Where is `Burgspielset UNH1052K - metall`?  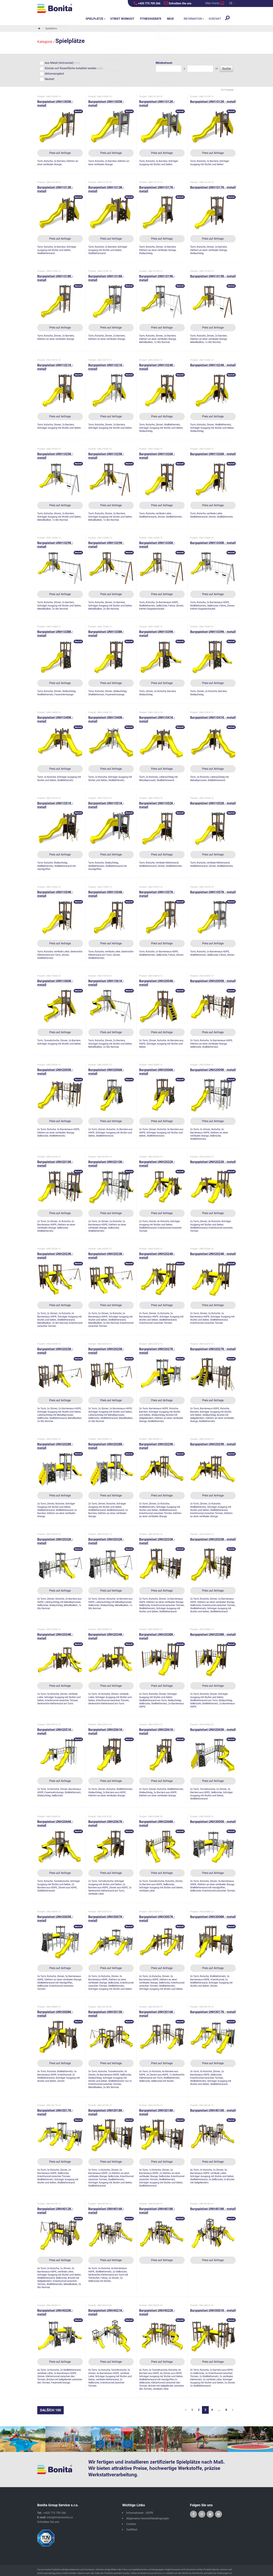
Burgspielset UNH1052K - metall is located at coordinates (213, 803).